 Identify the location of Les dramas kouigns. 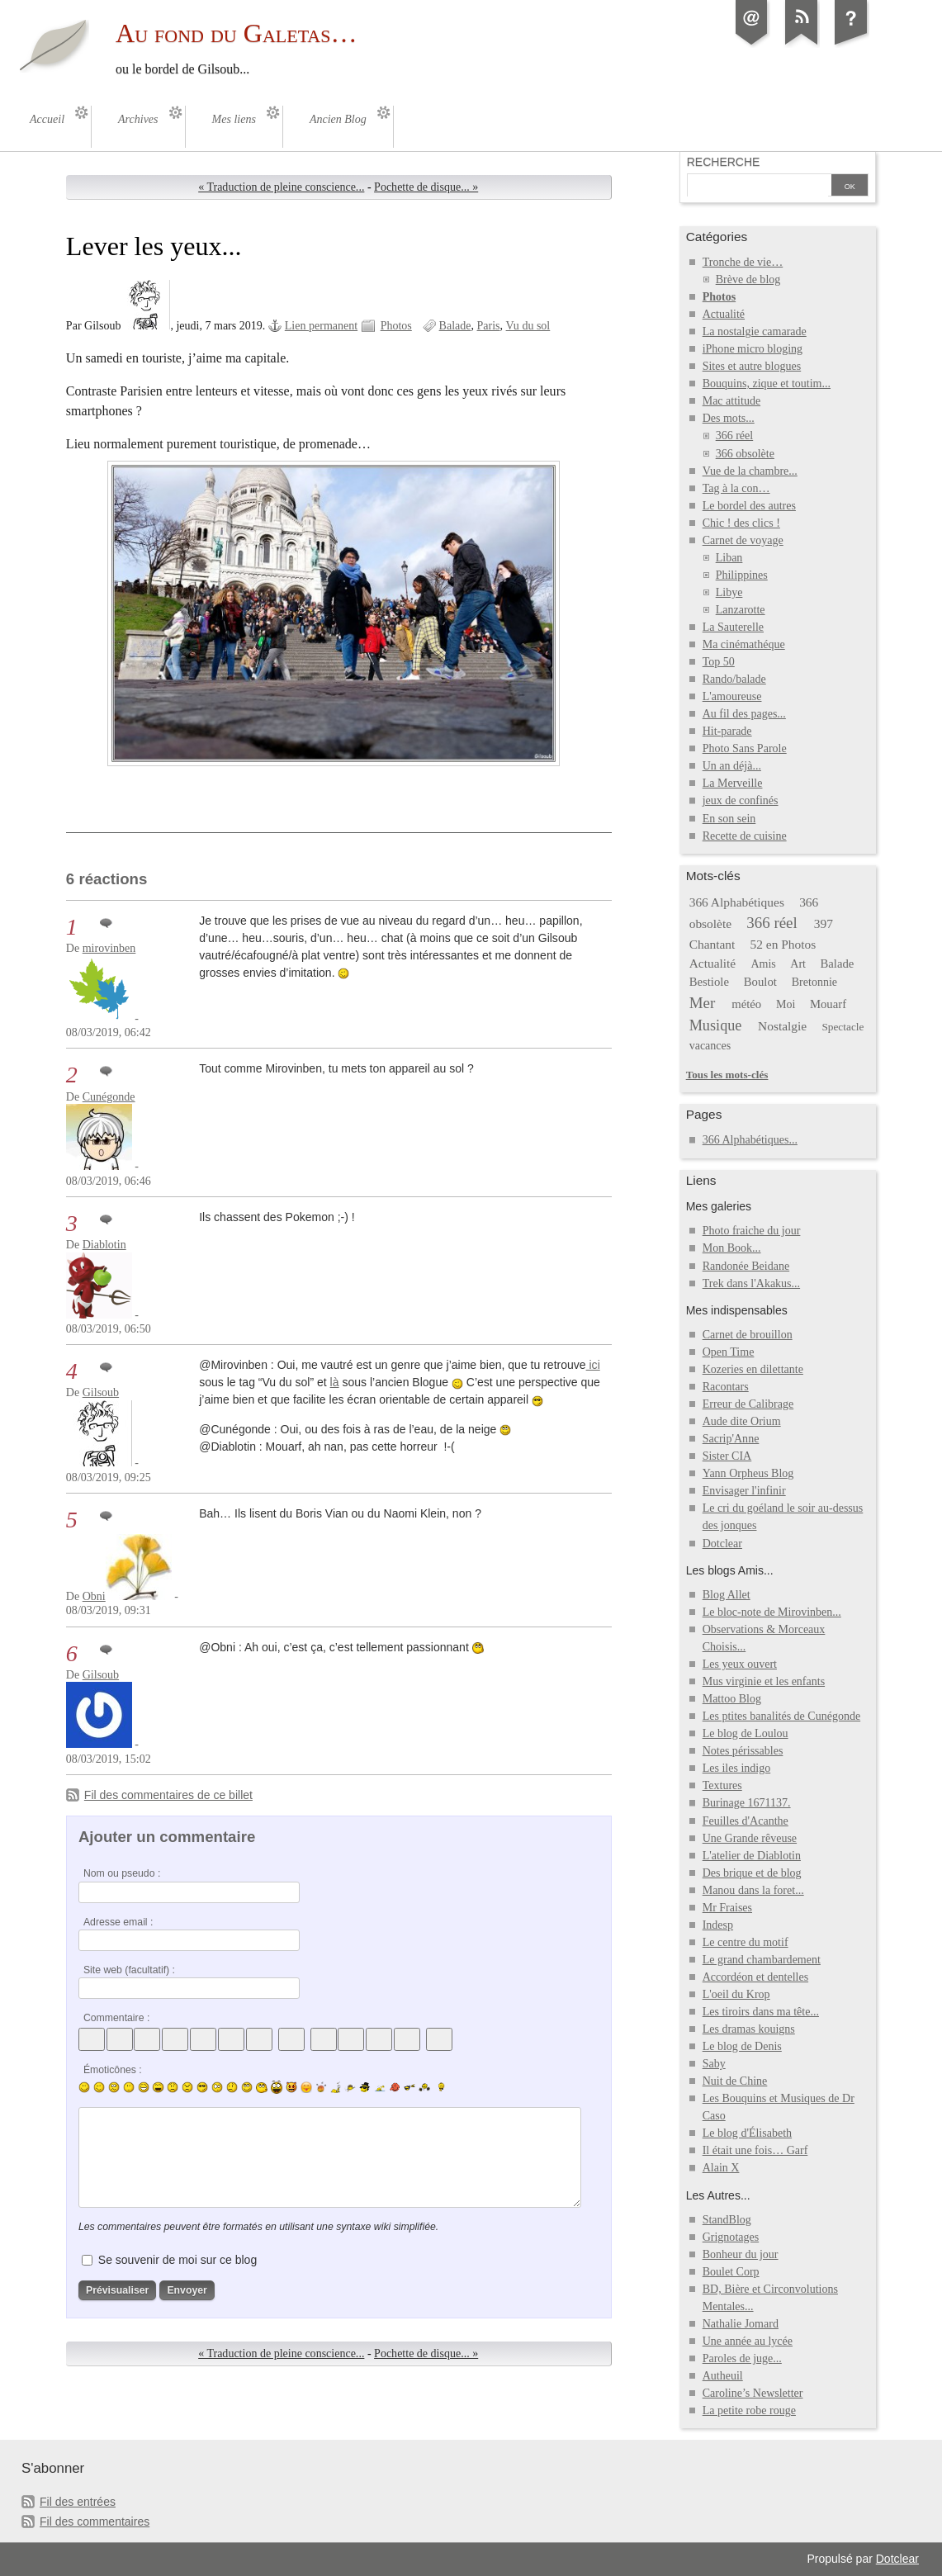
(749, 2029).